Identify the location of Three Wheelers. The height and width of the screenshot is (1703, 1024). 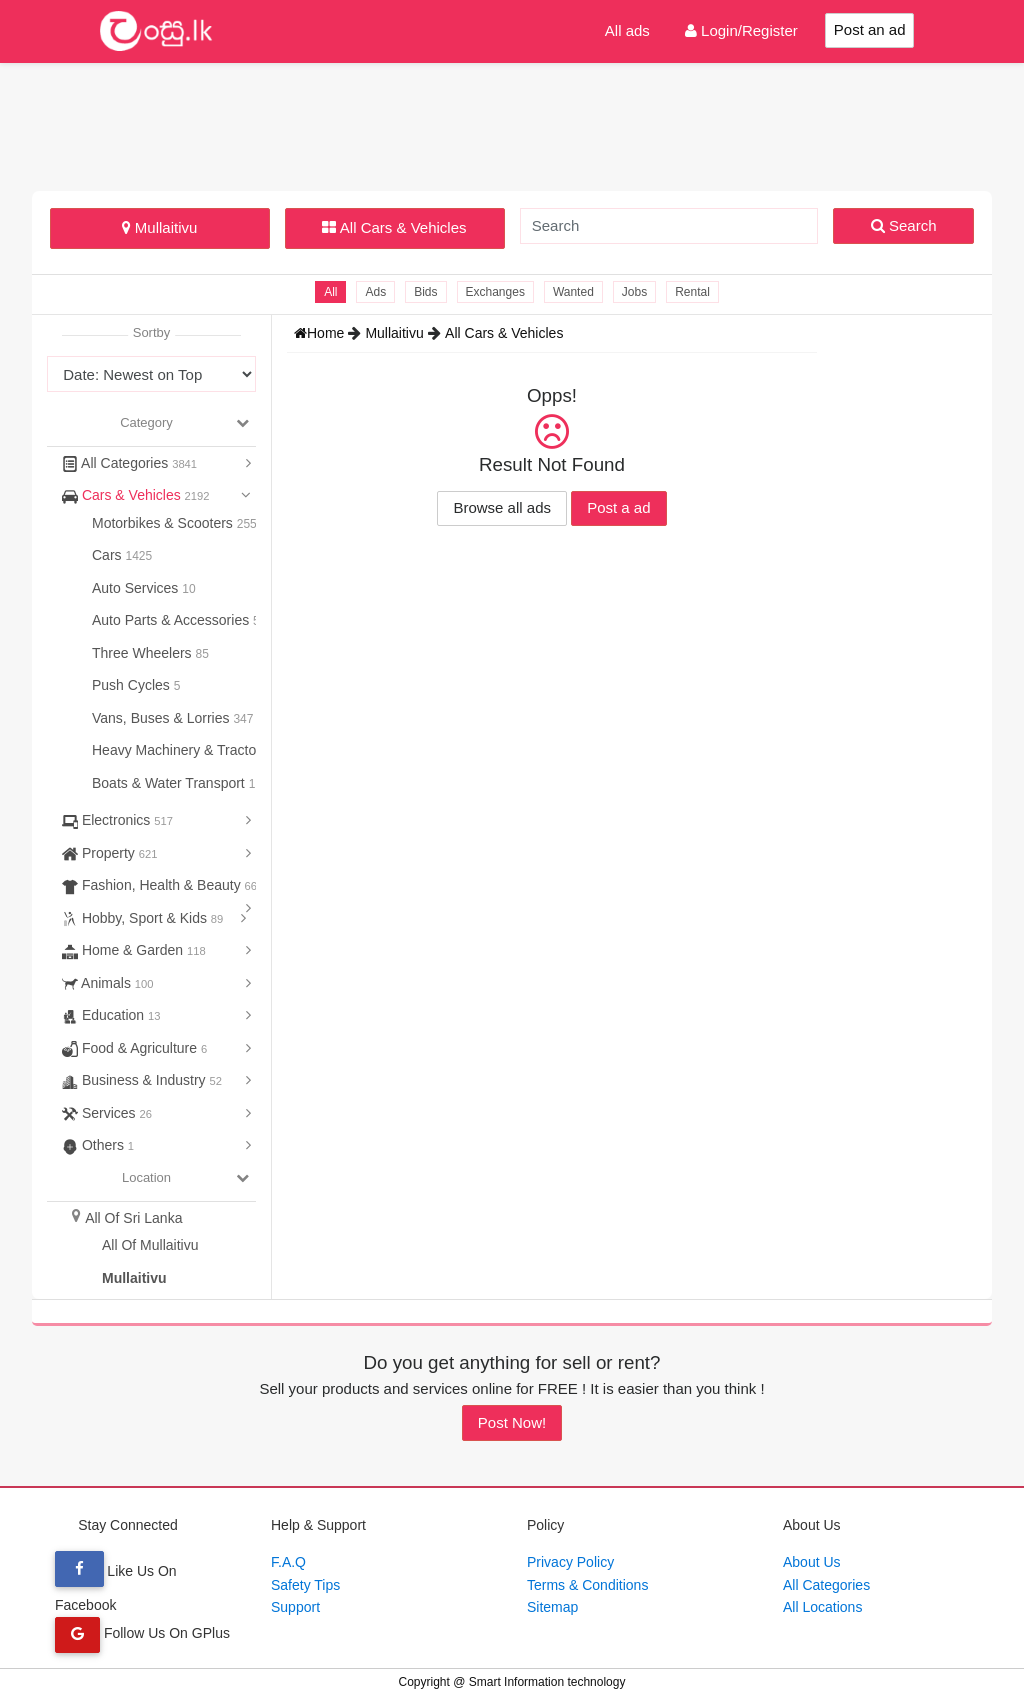
(143, 653).